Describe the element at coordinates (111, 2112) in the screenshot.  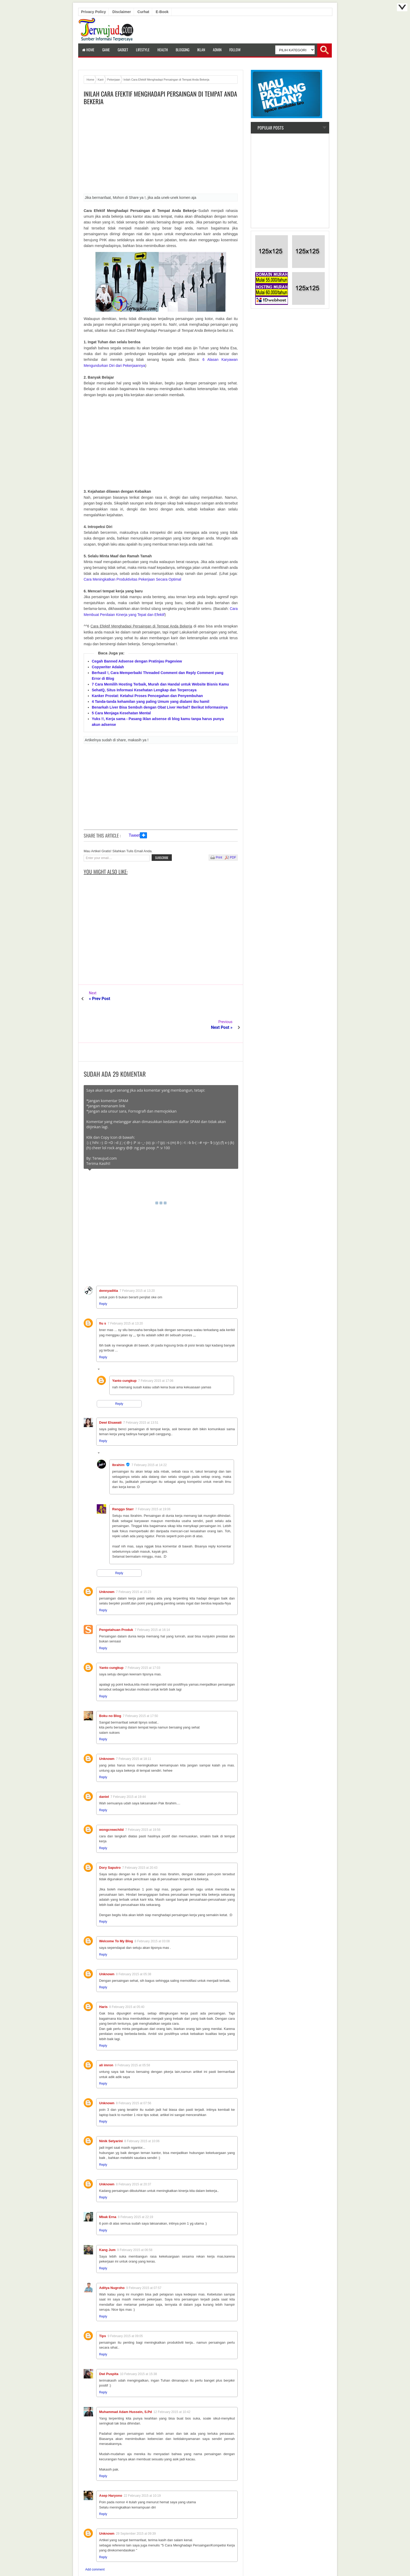
I see `Ninik Setyarini` at that location.